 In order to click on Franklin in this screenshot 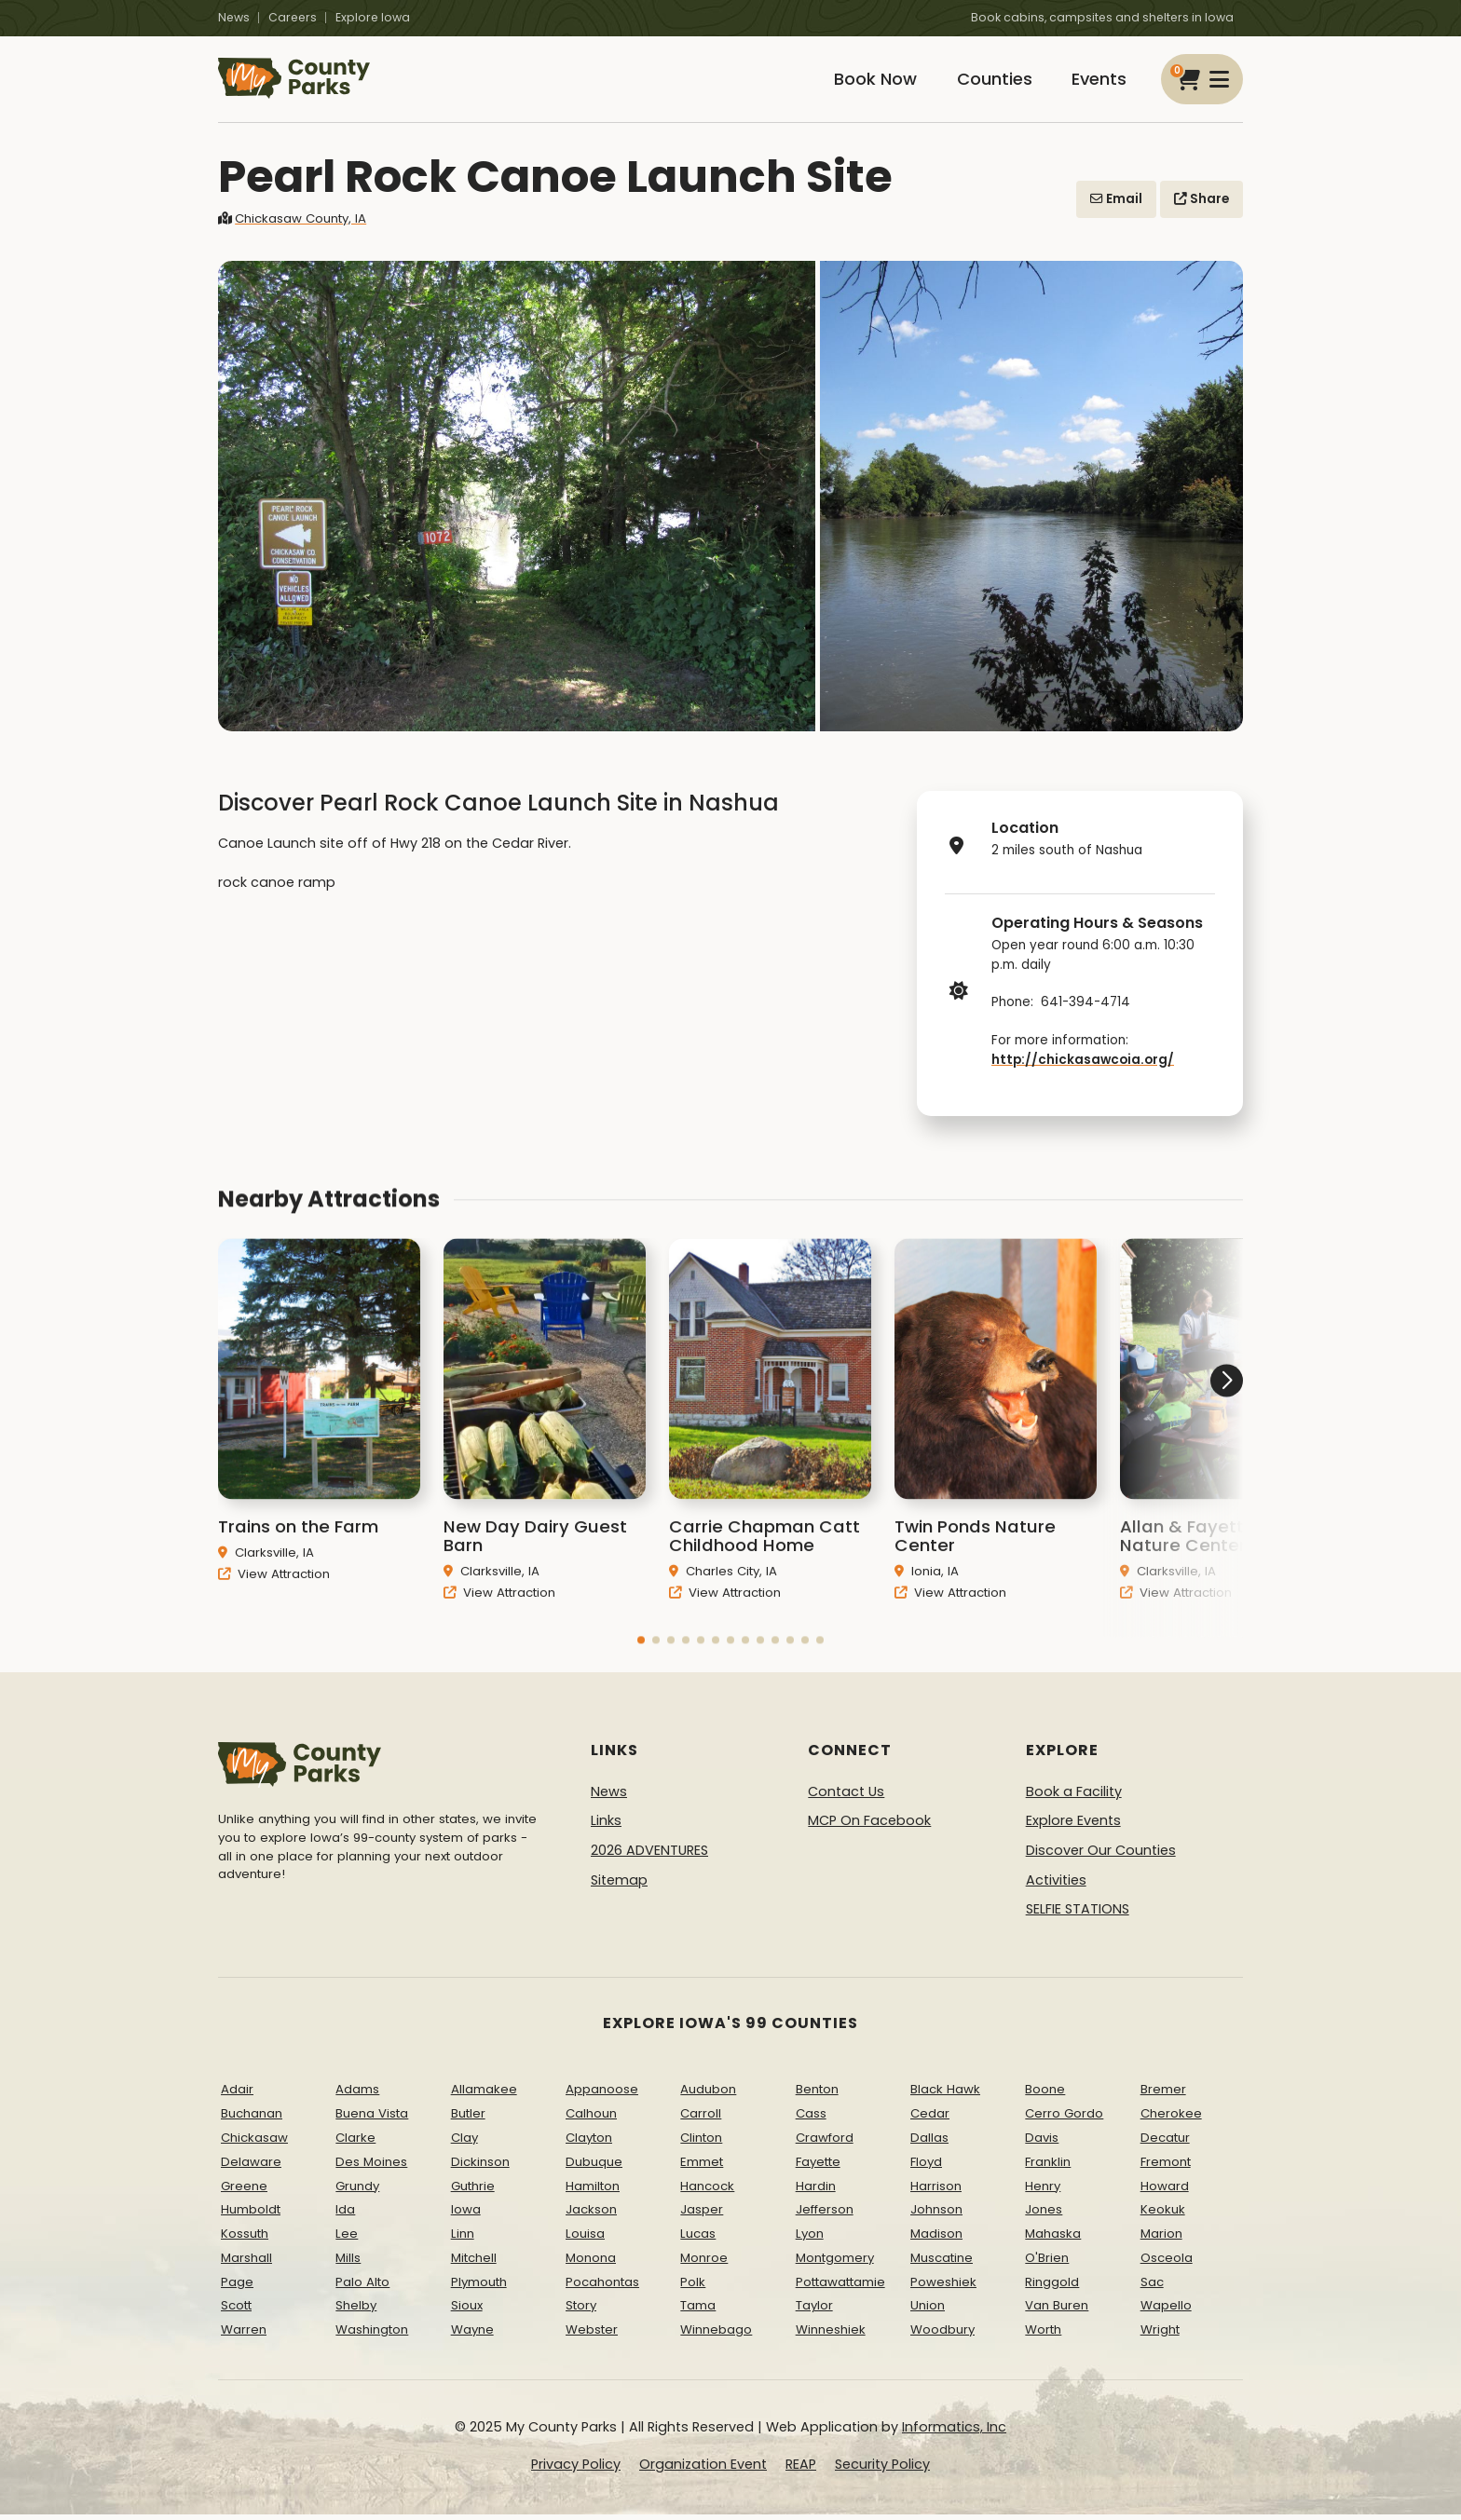, I will do `click(1048, 2166)`.